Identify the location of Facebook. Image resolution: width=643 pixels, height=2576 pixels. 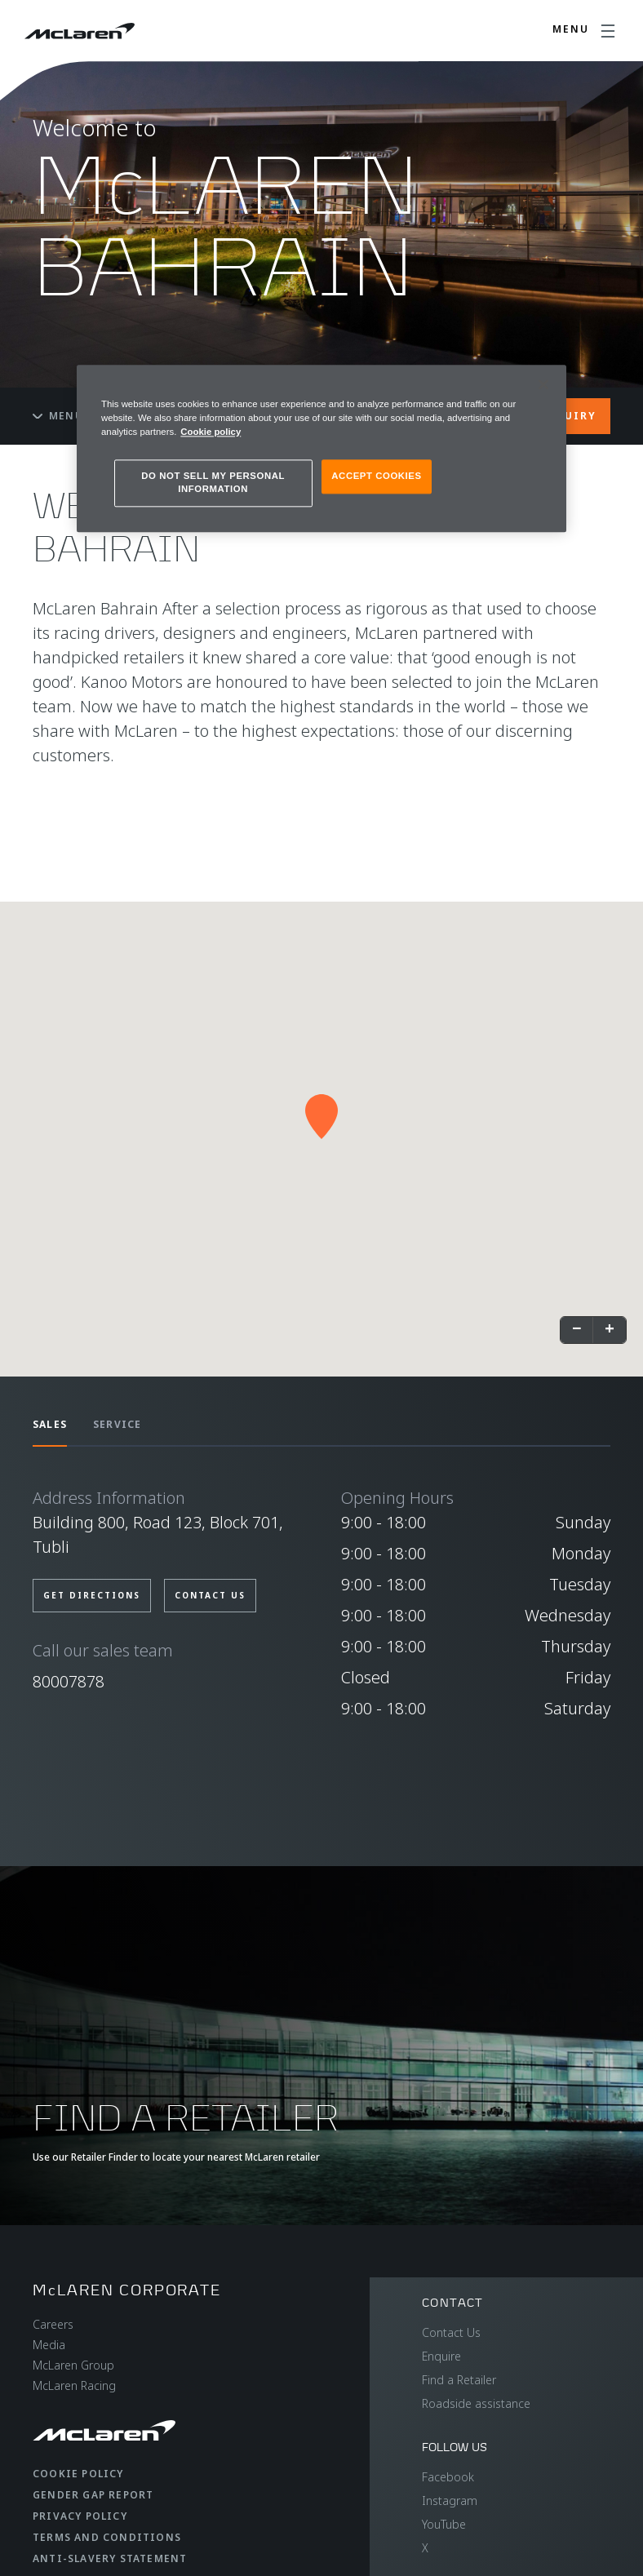
(448, 2477).